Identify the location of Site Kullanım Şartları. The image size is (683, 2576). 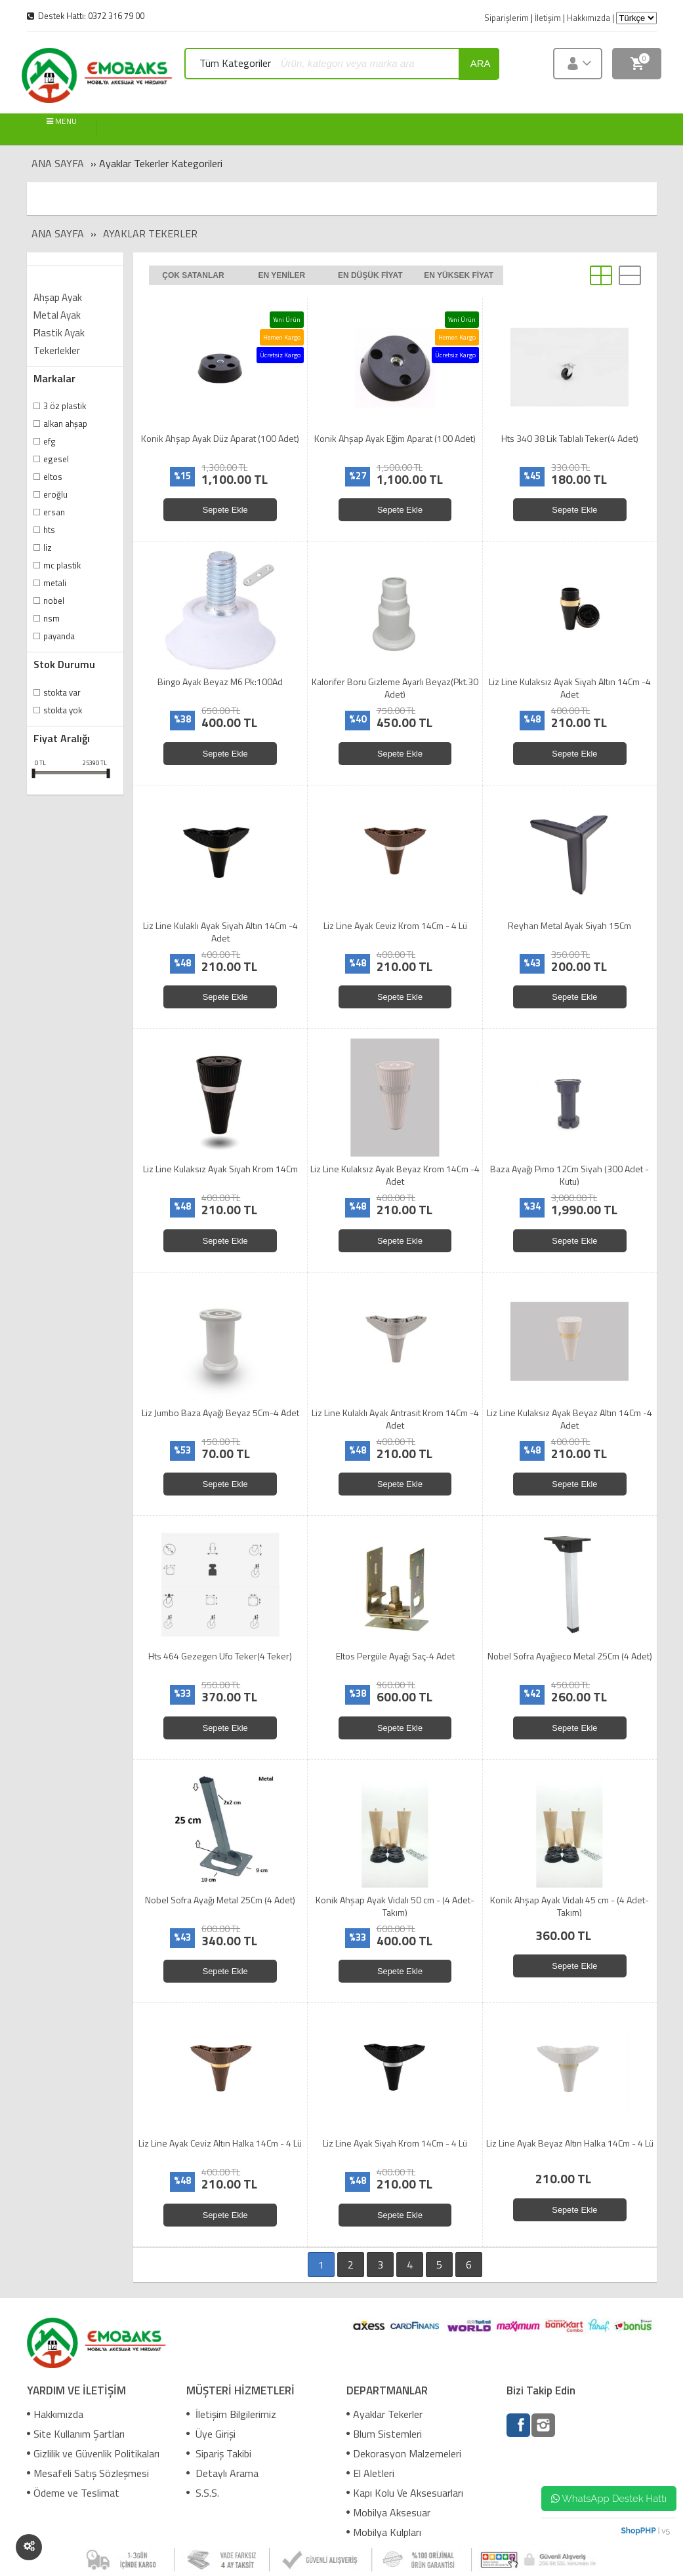
(76, 2434).